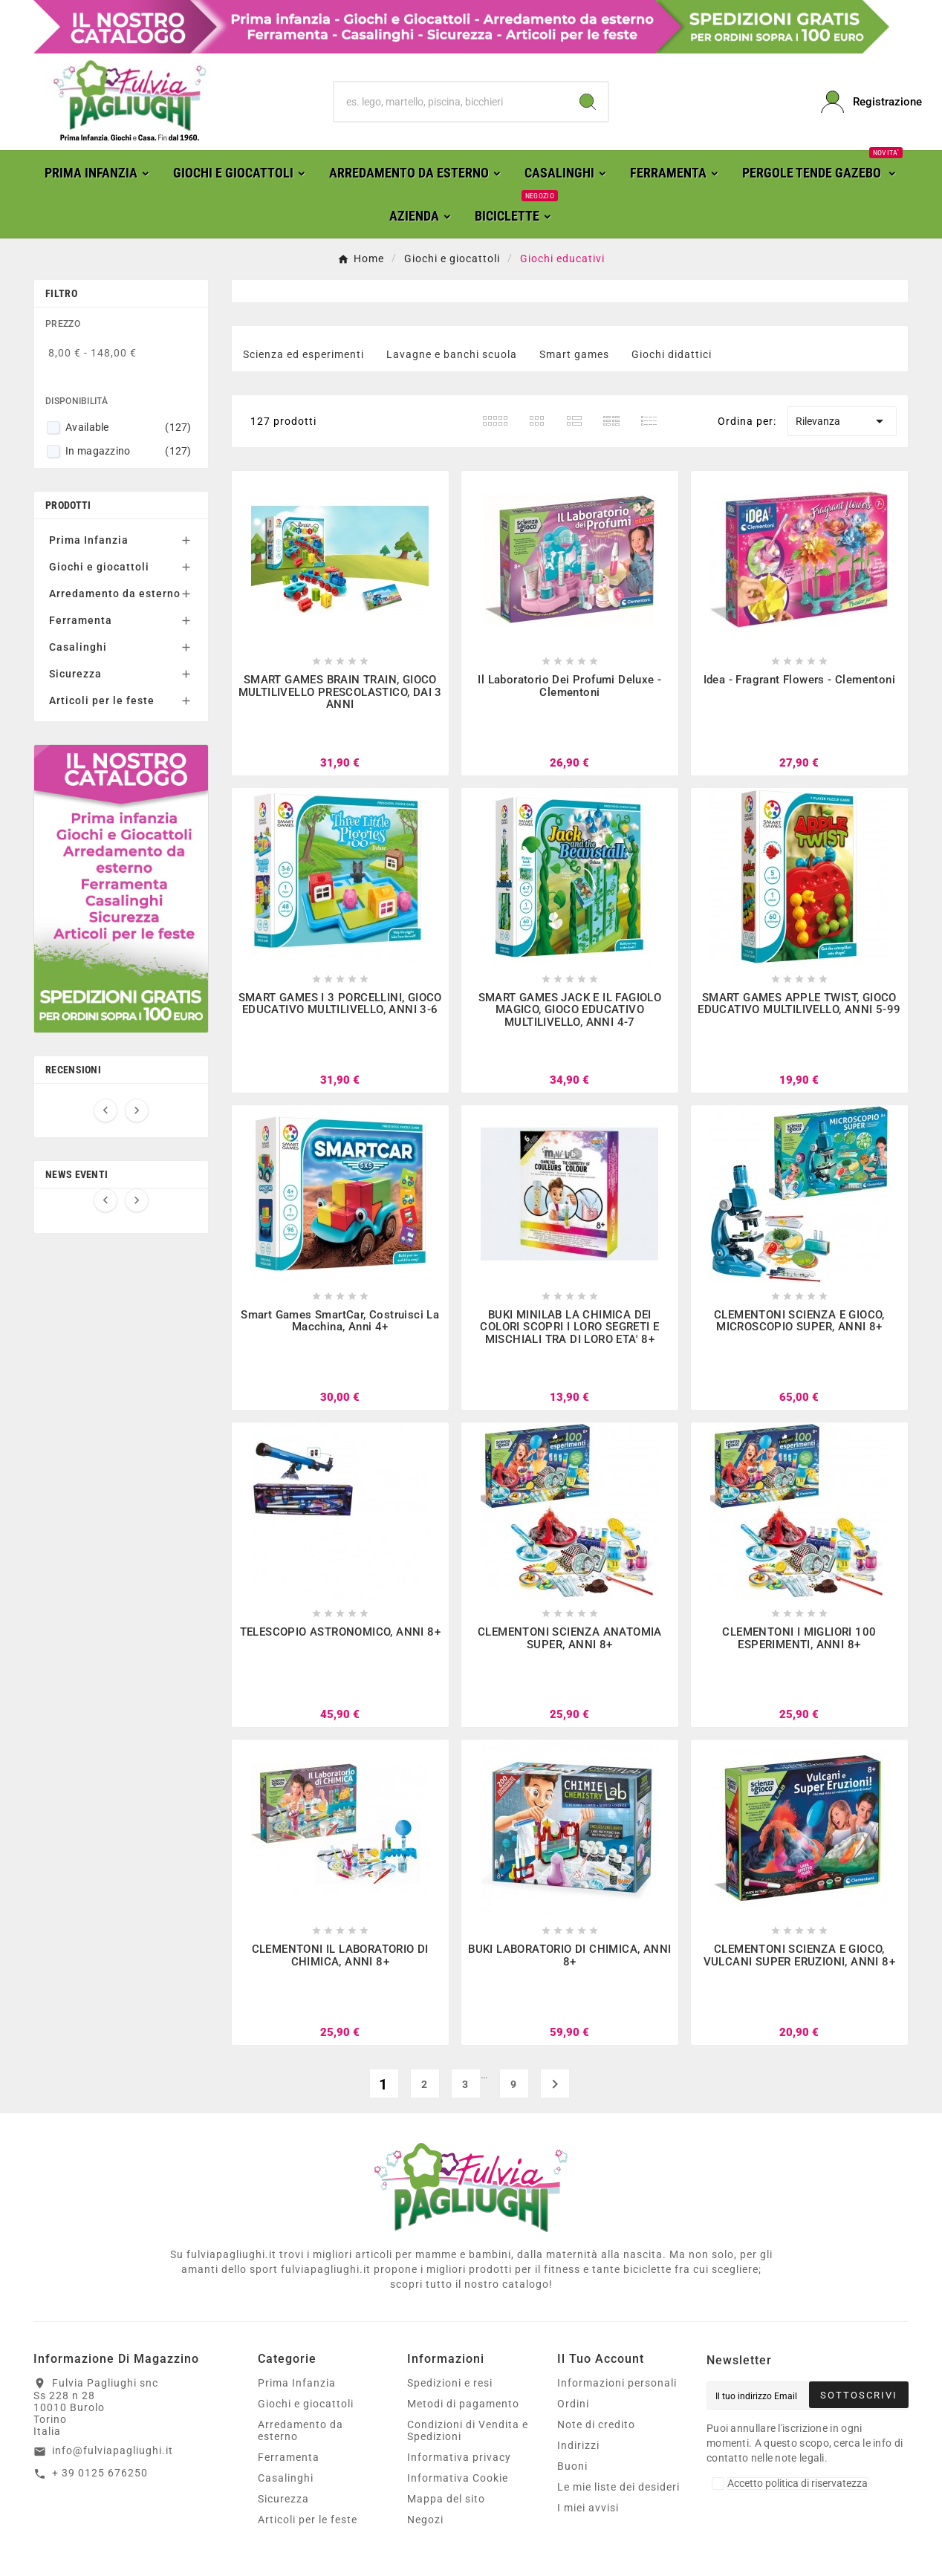  I want to click on Scienza ed esperimenti, so click(303, 354).